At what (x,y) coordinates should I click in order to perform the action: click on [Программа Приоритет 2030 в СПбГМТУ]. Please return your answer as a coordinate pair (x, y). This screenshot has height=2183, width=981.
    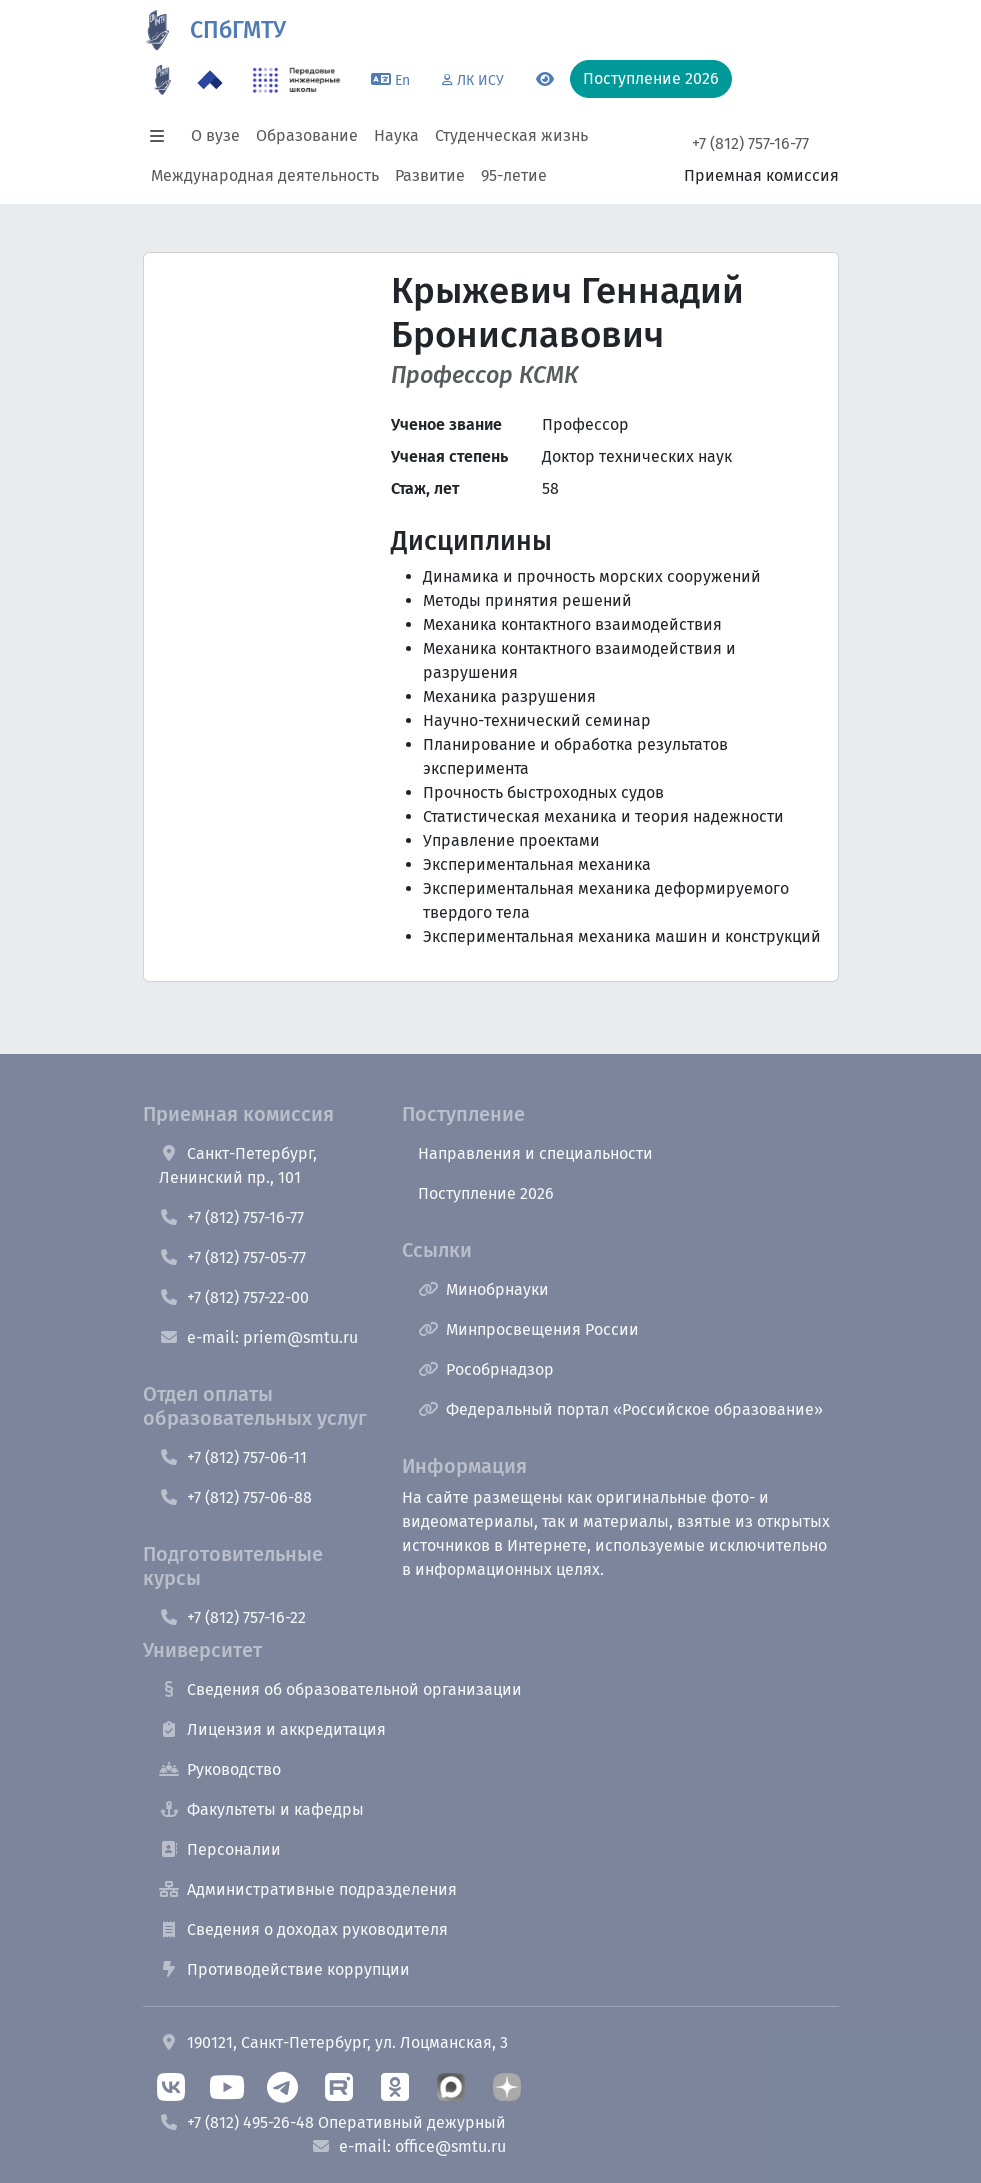
    Looking at the image, I should click on (210, 80).